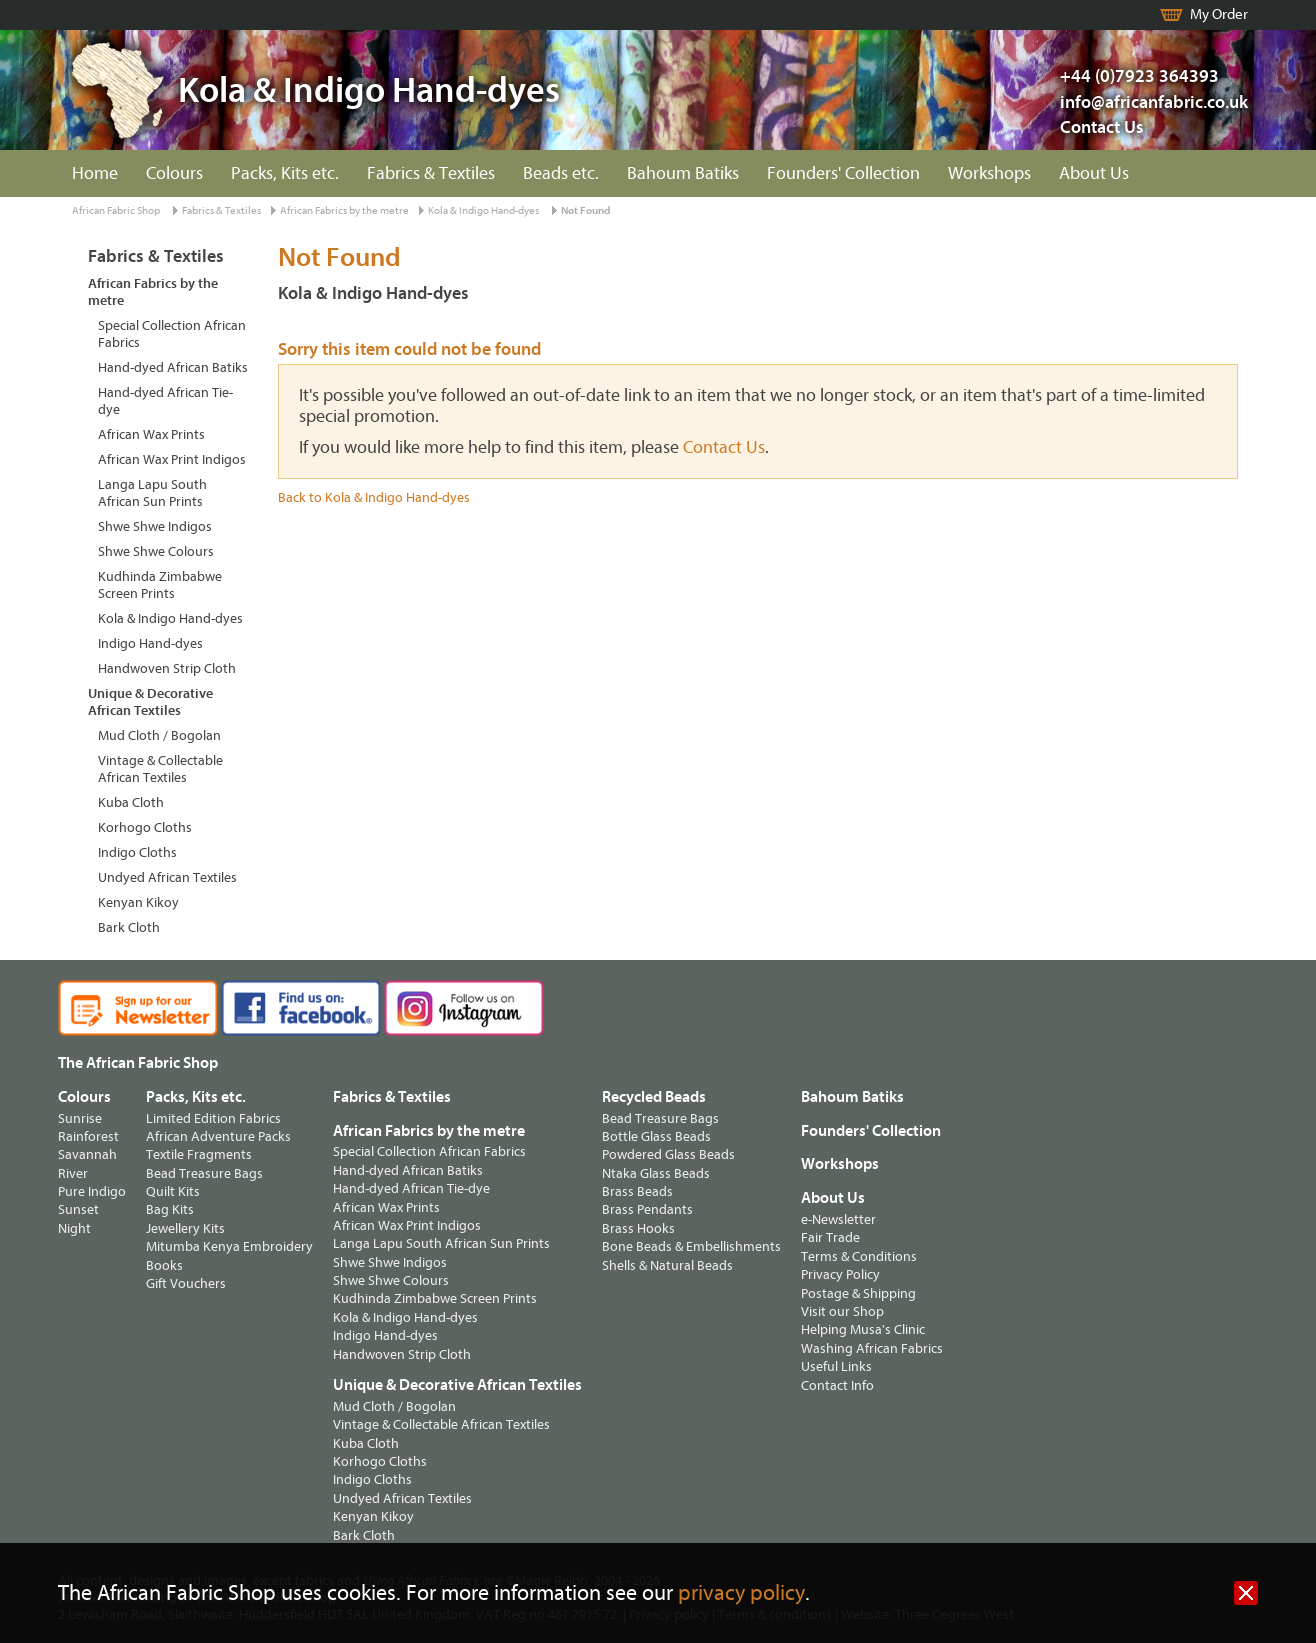  Describe the element at coordinates (989, 173) in the screenshot. I see `Workshops` at that location.